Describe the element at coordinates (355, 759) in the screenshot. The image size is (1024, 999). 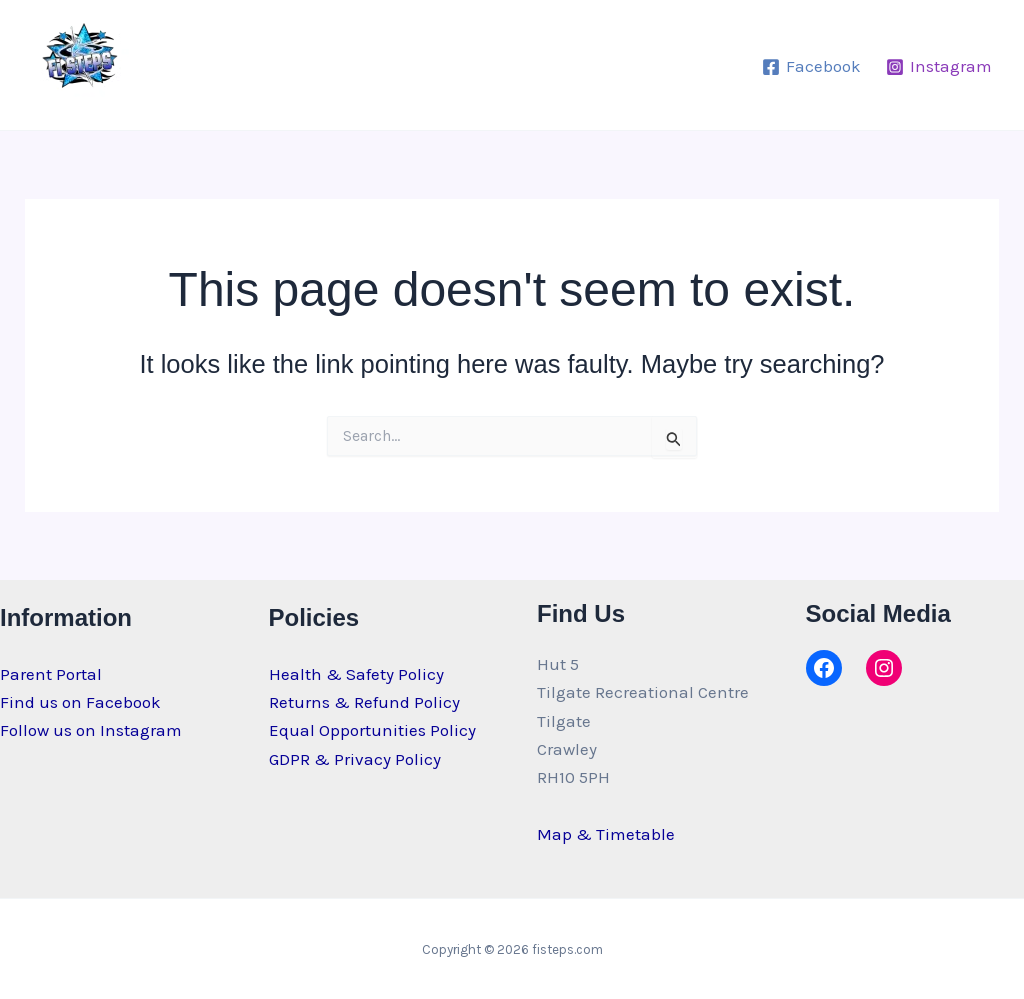
I see `GDPR & Privacy Policy` at that location.